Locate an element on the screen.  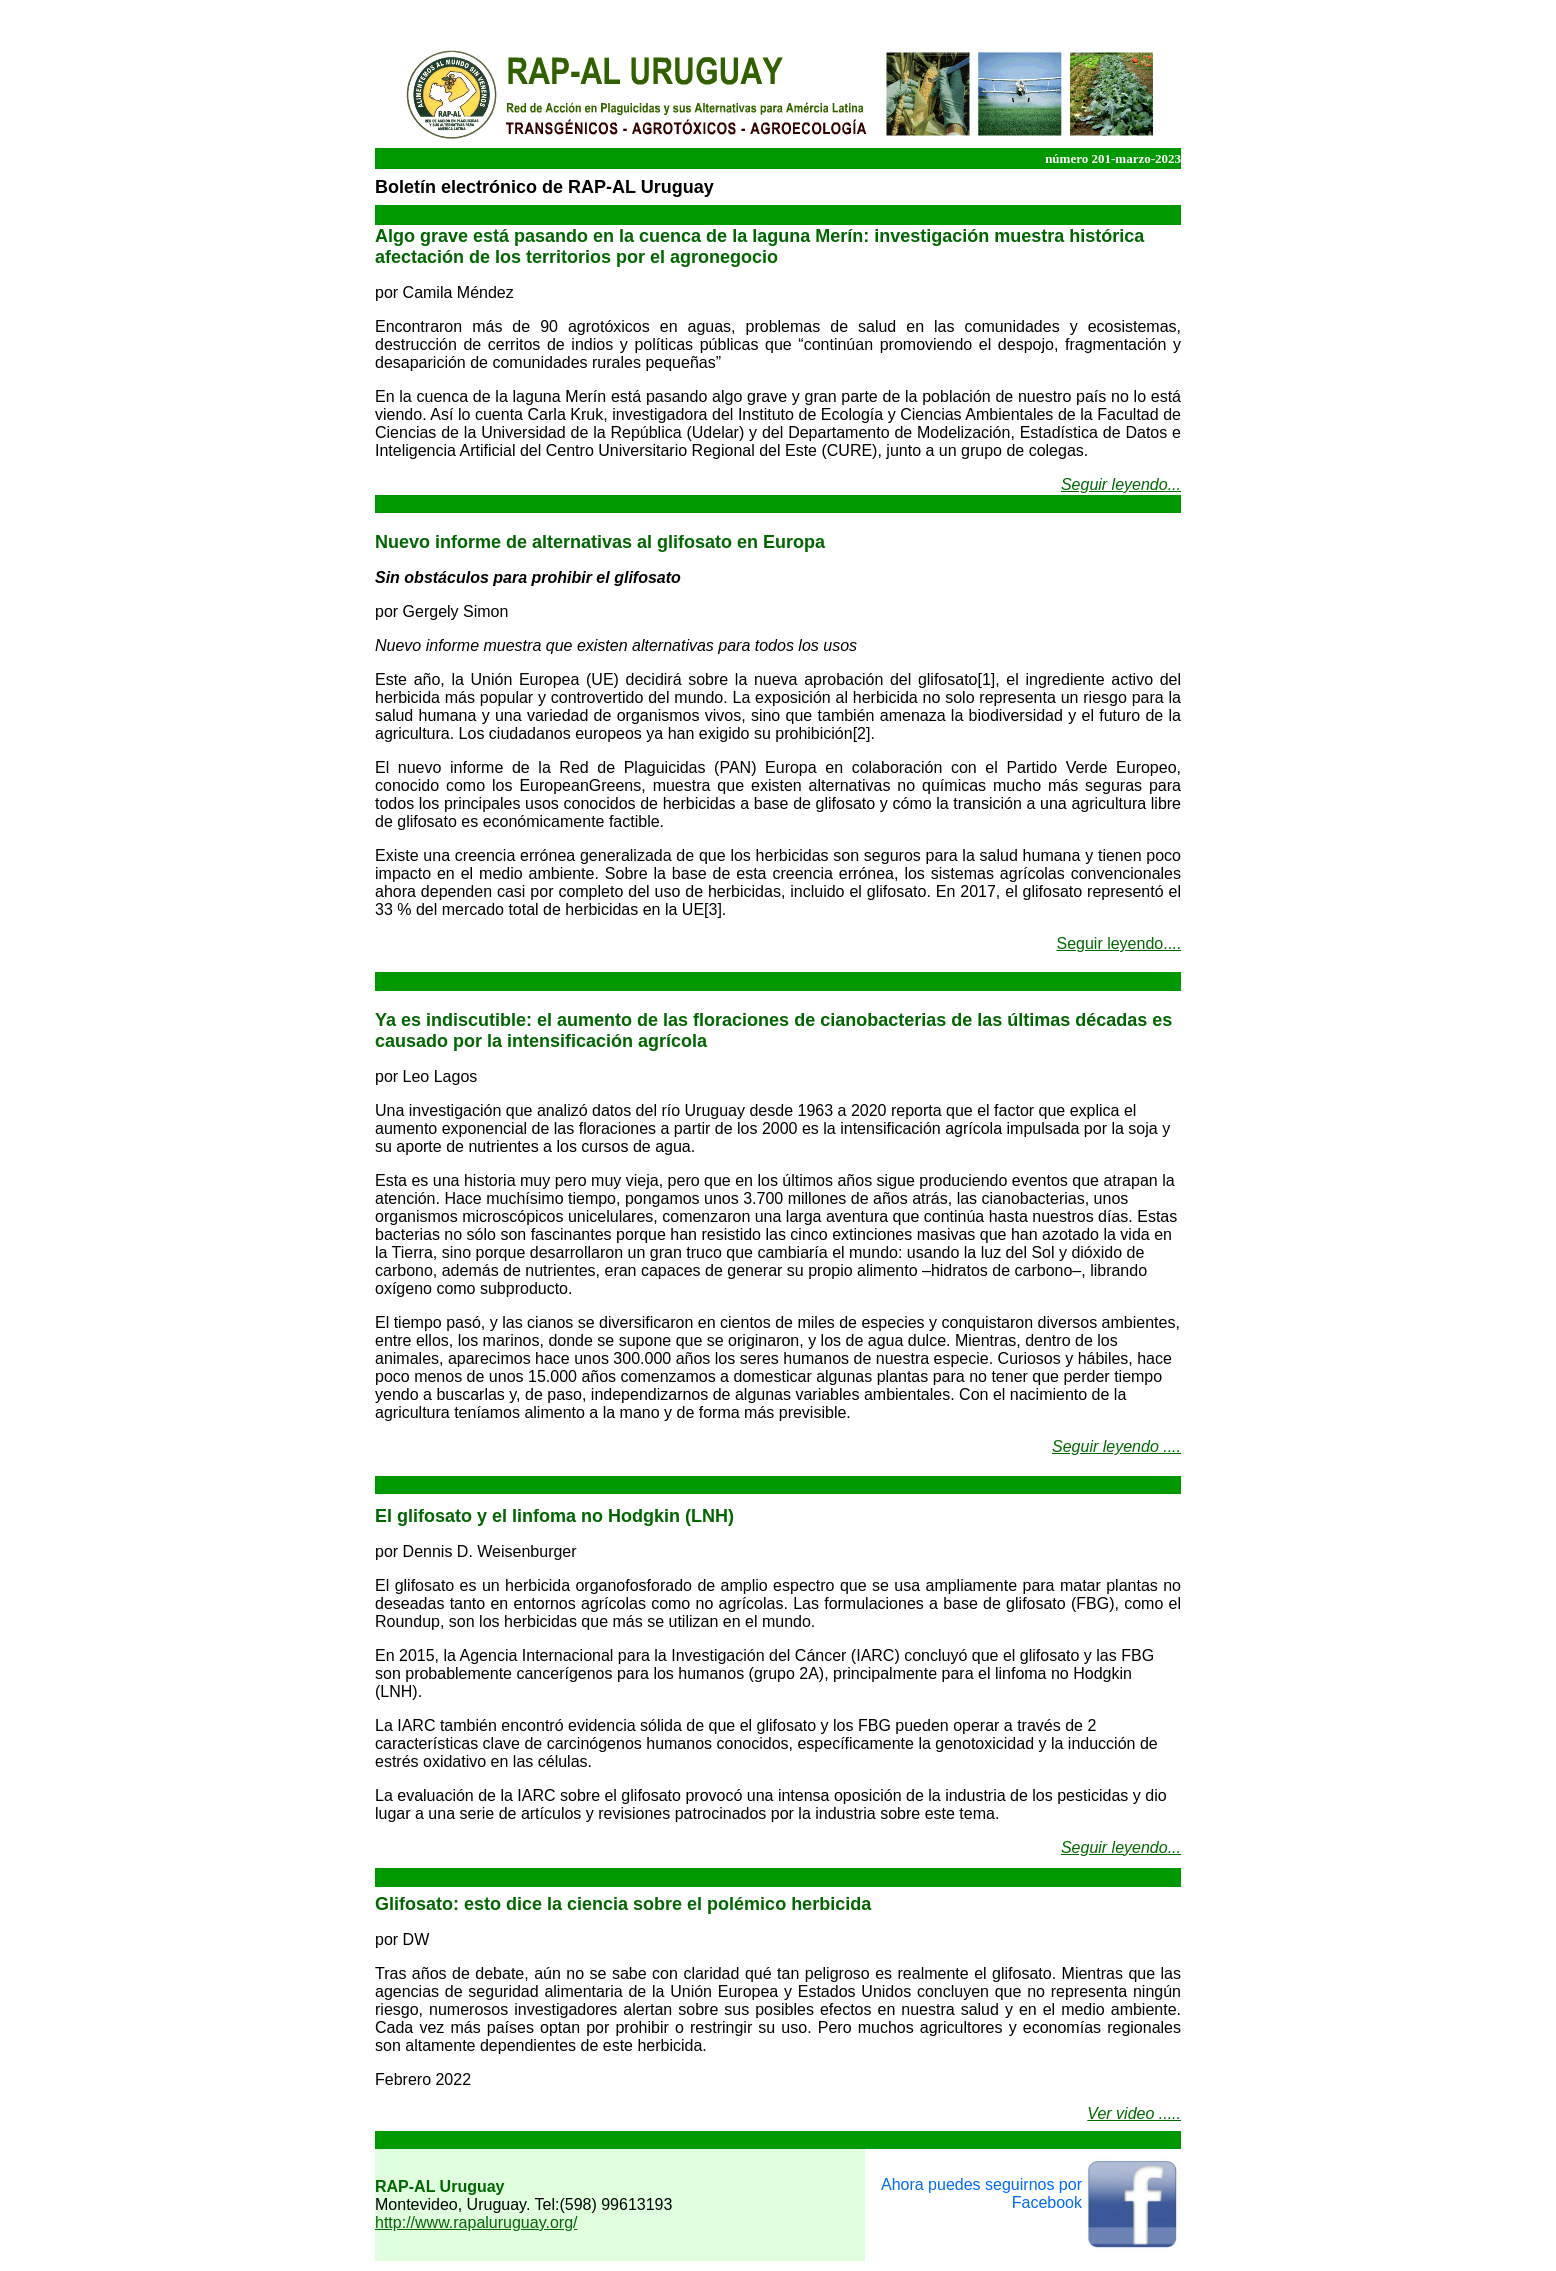
Seguir leyendo .... is located at coordinates (1116, 1446).